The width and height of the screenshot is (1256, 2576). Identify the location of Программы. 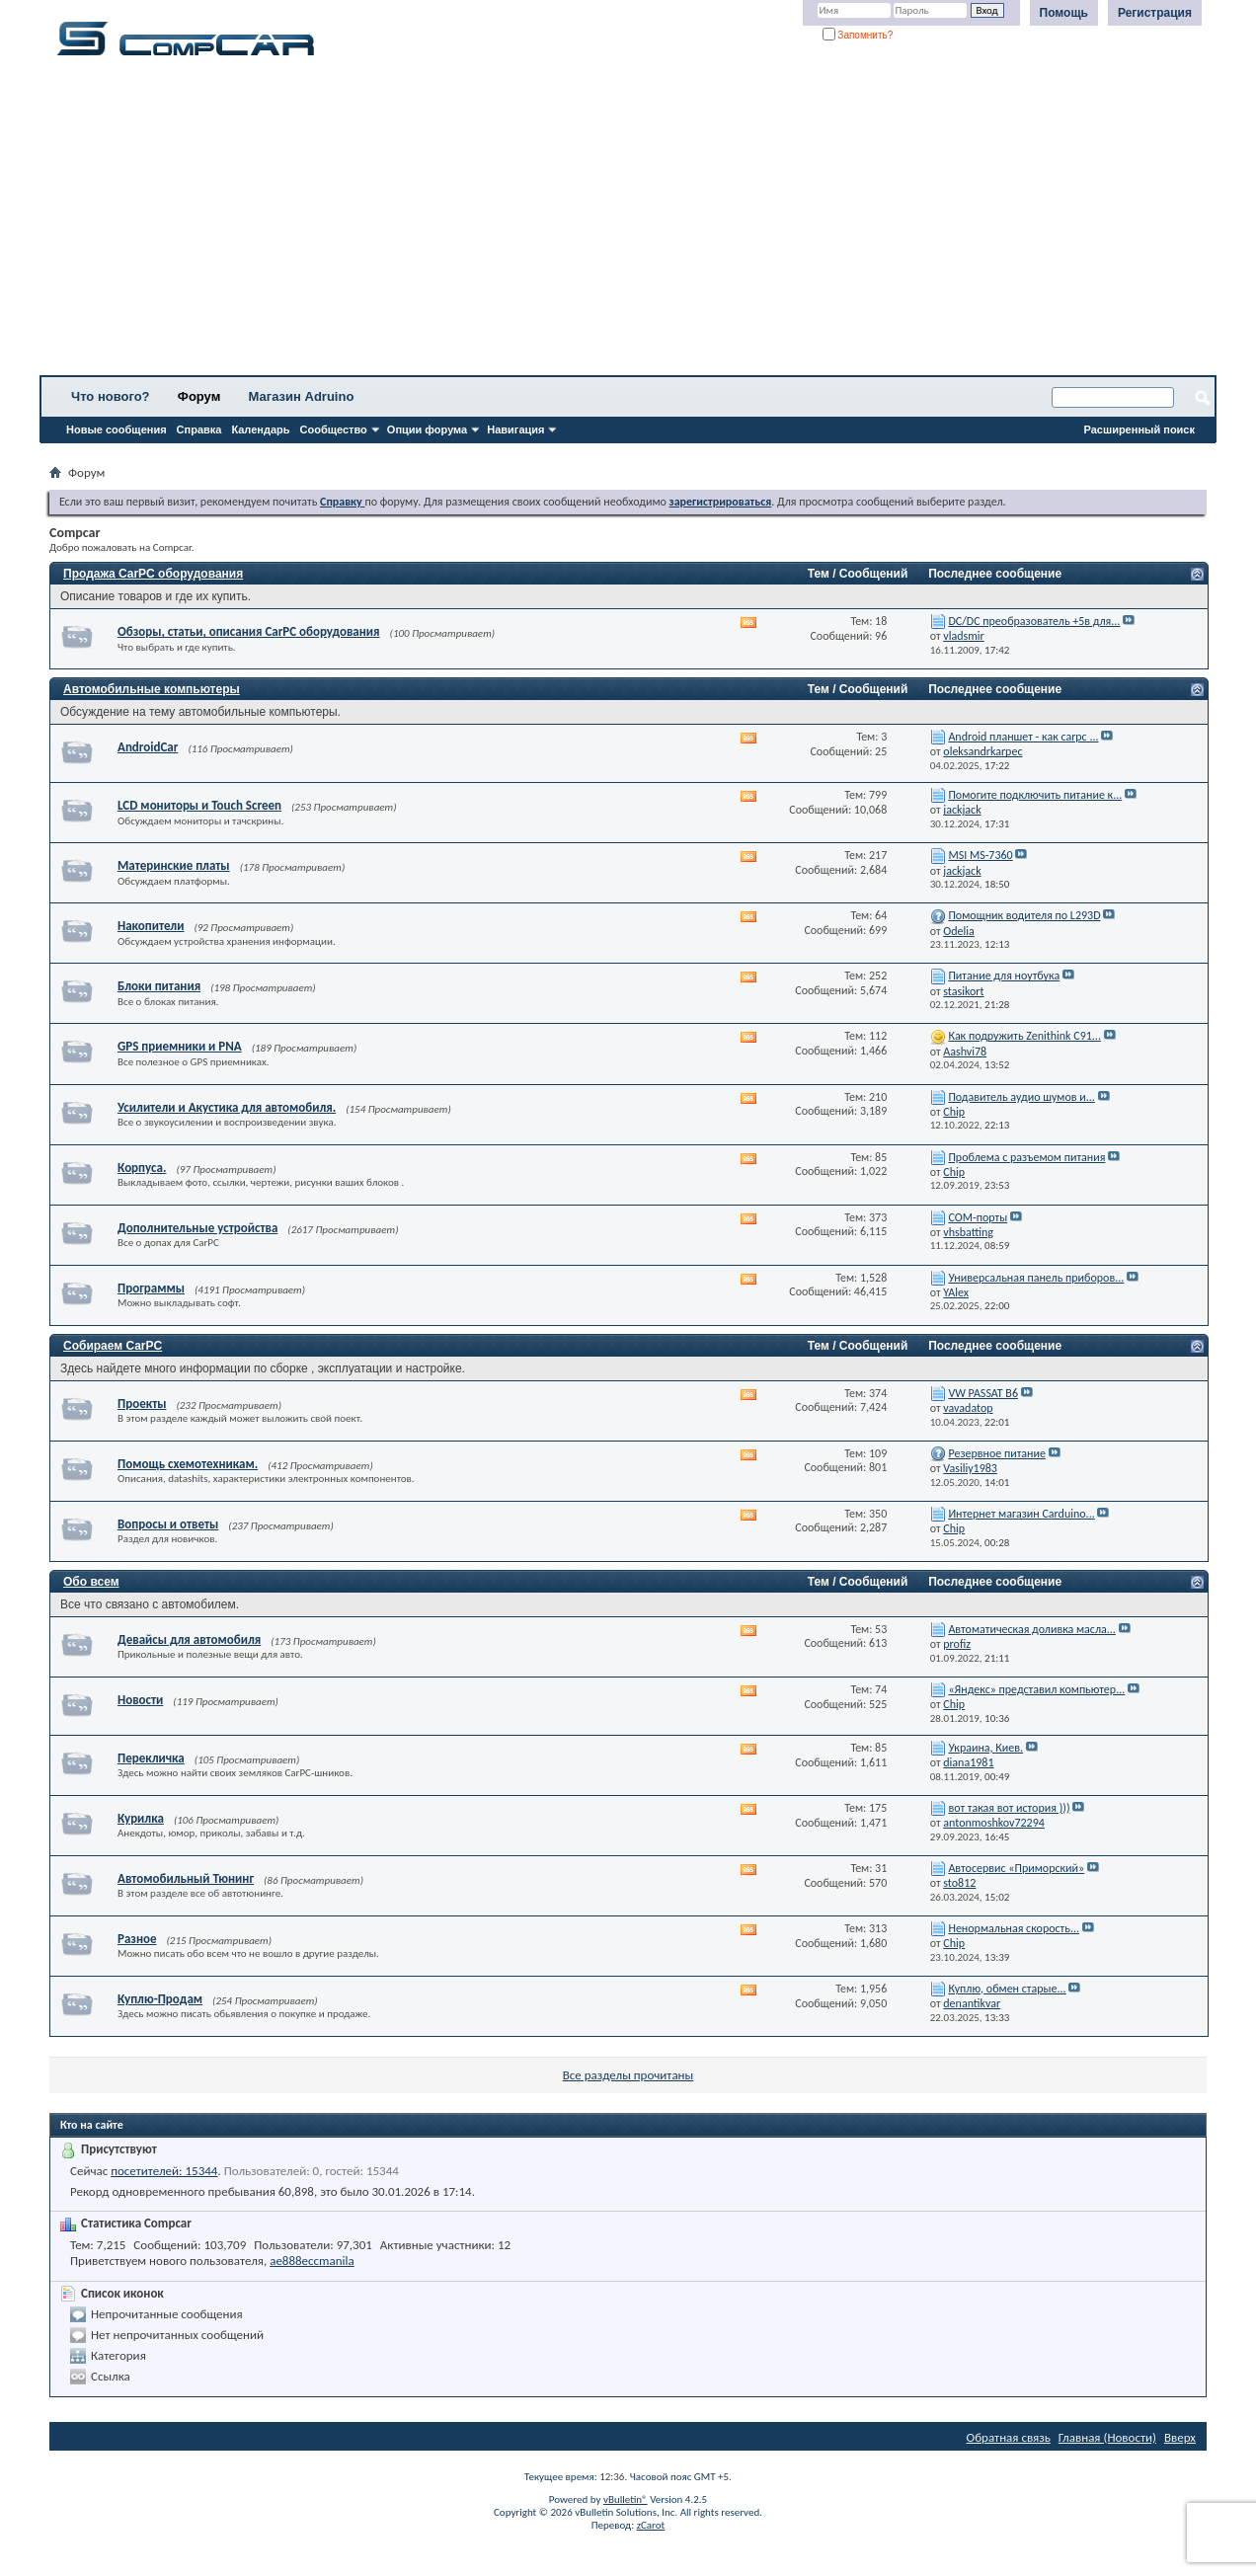
(151, 1288).